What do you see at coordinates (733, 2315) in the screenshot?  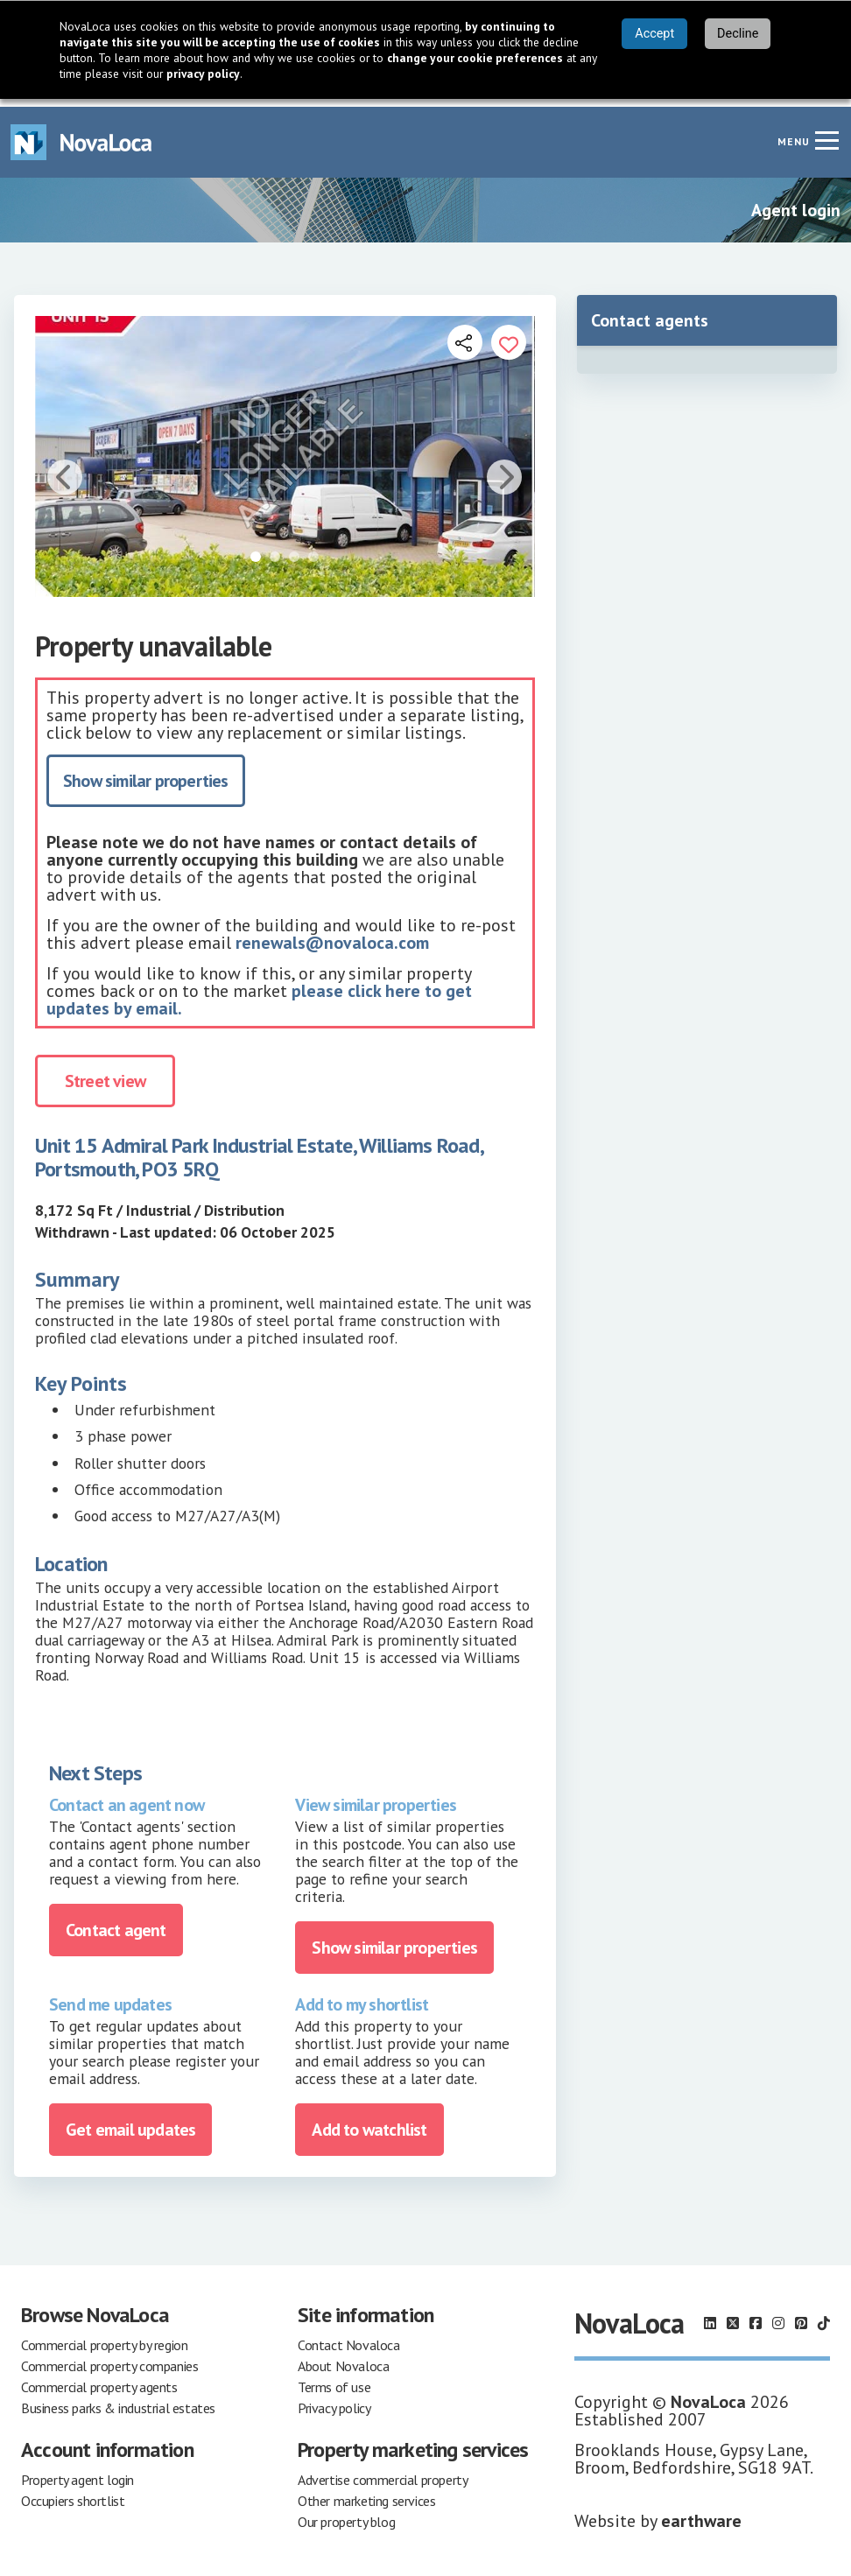 I see `[Follow us on X]` at bounding box center [733, 2315].